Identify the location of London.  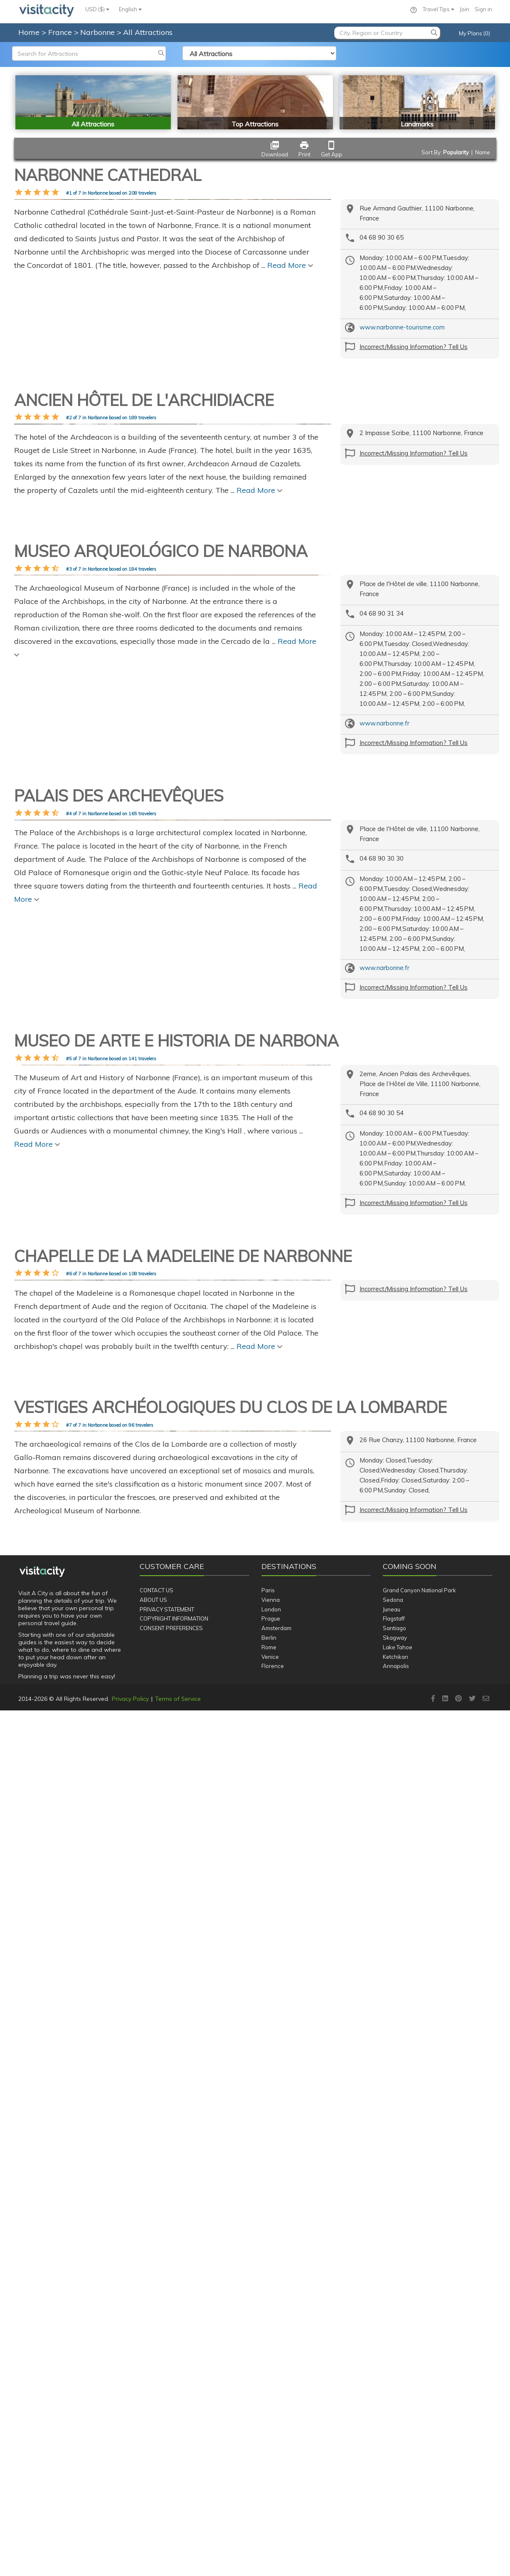
(271, 2475).